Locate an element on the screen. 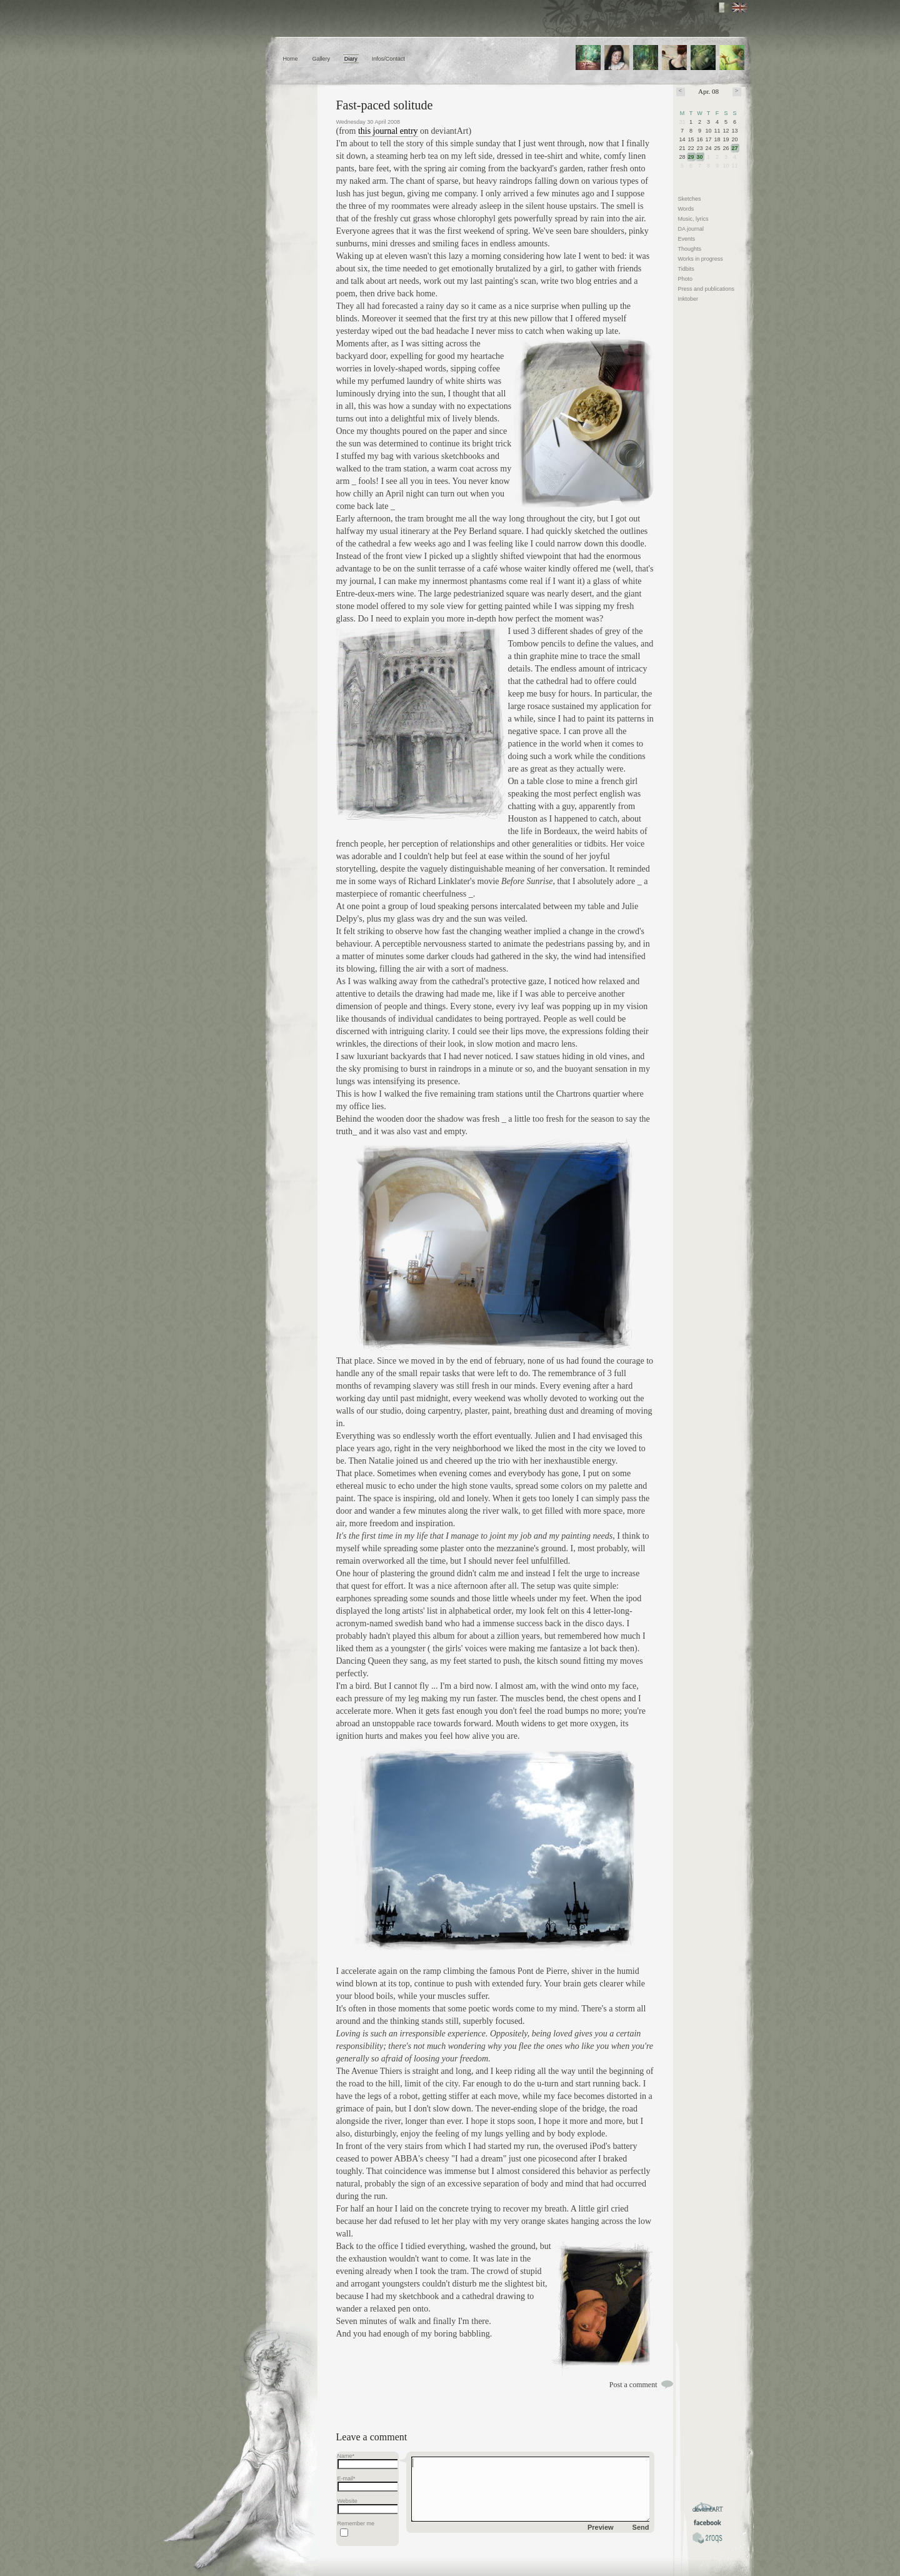  Post a comment is located at coordinates (633, 2384).